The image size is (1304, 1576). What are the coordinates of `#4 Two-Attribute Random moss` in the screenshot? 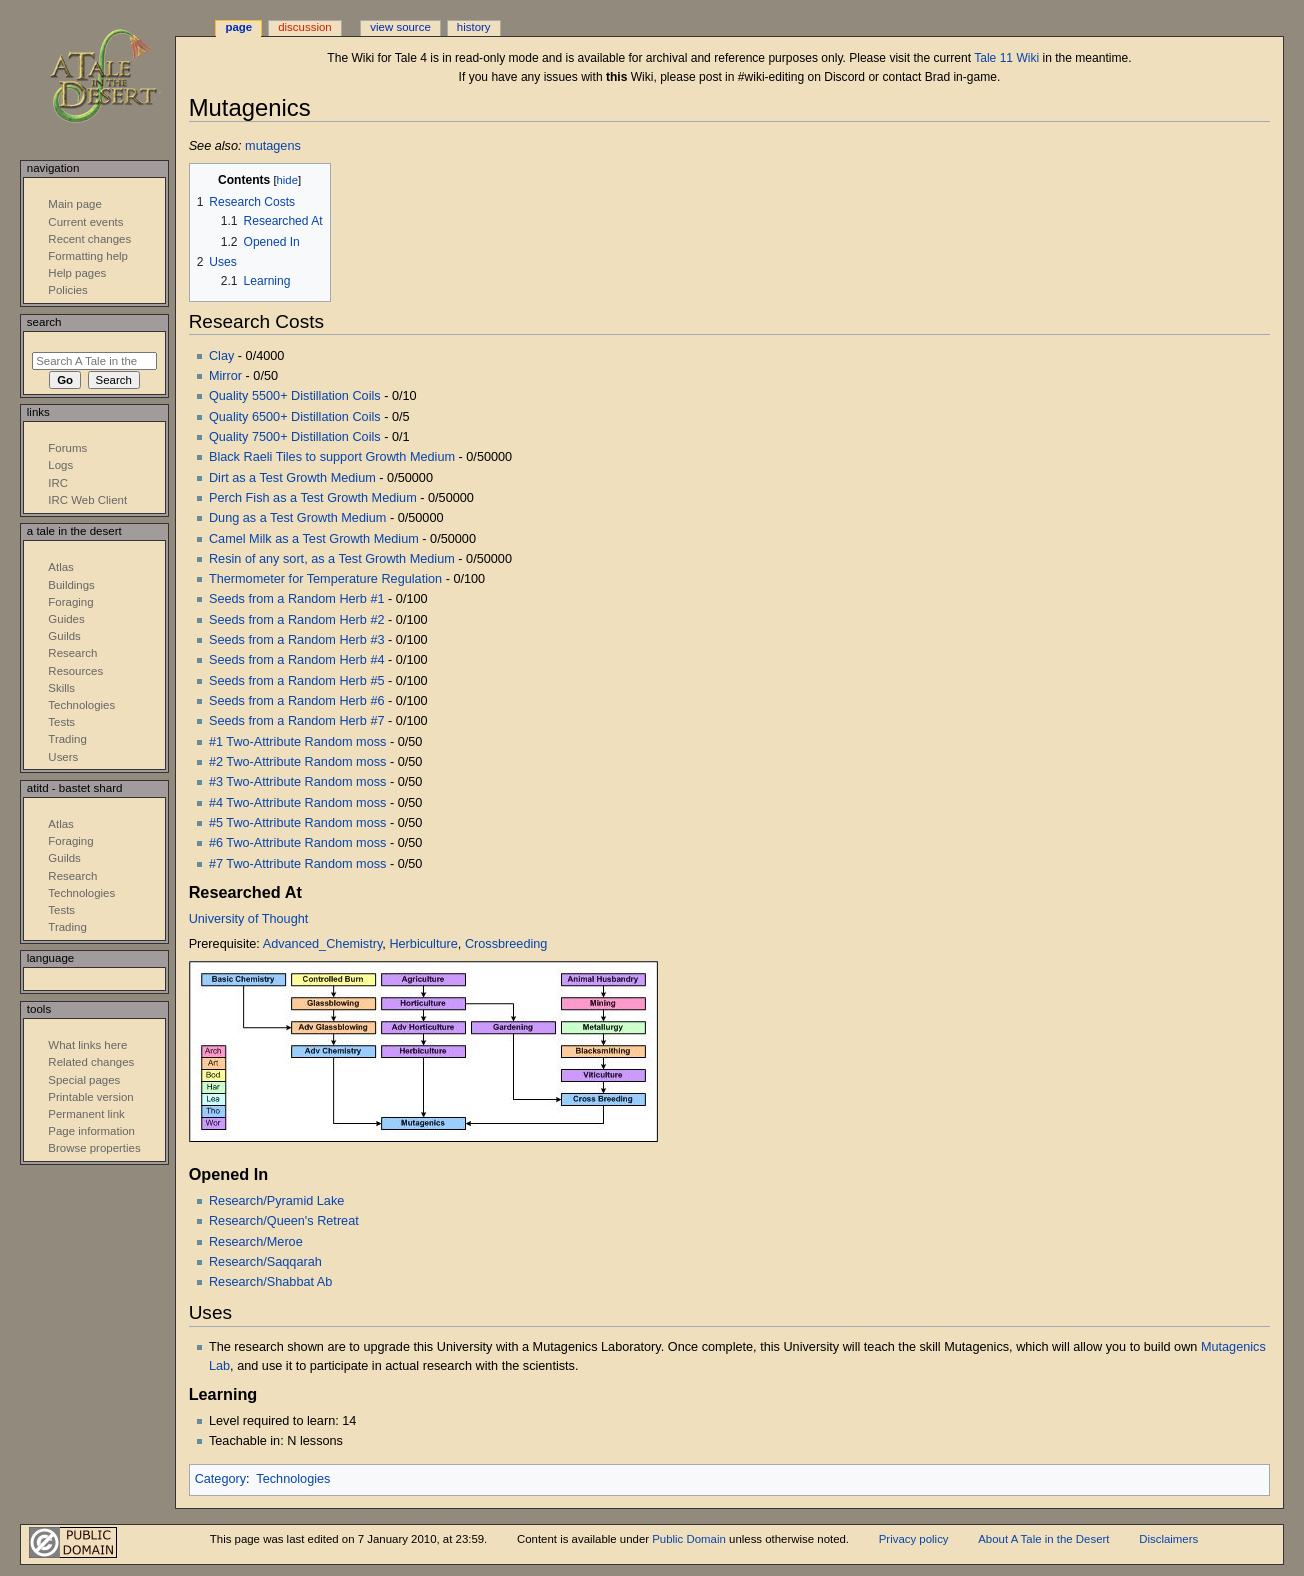 It's located at (297, 803).